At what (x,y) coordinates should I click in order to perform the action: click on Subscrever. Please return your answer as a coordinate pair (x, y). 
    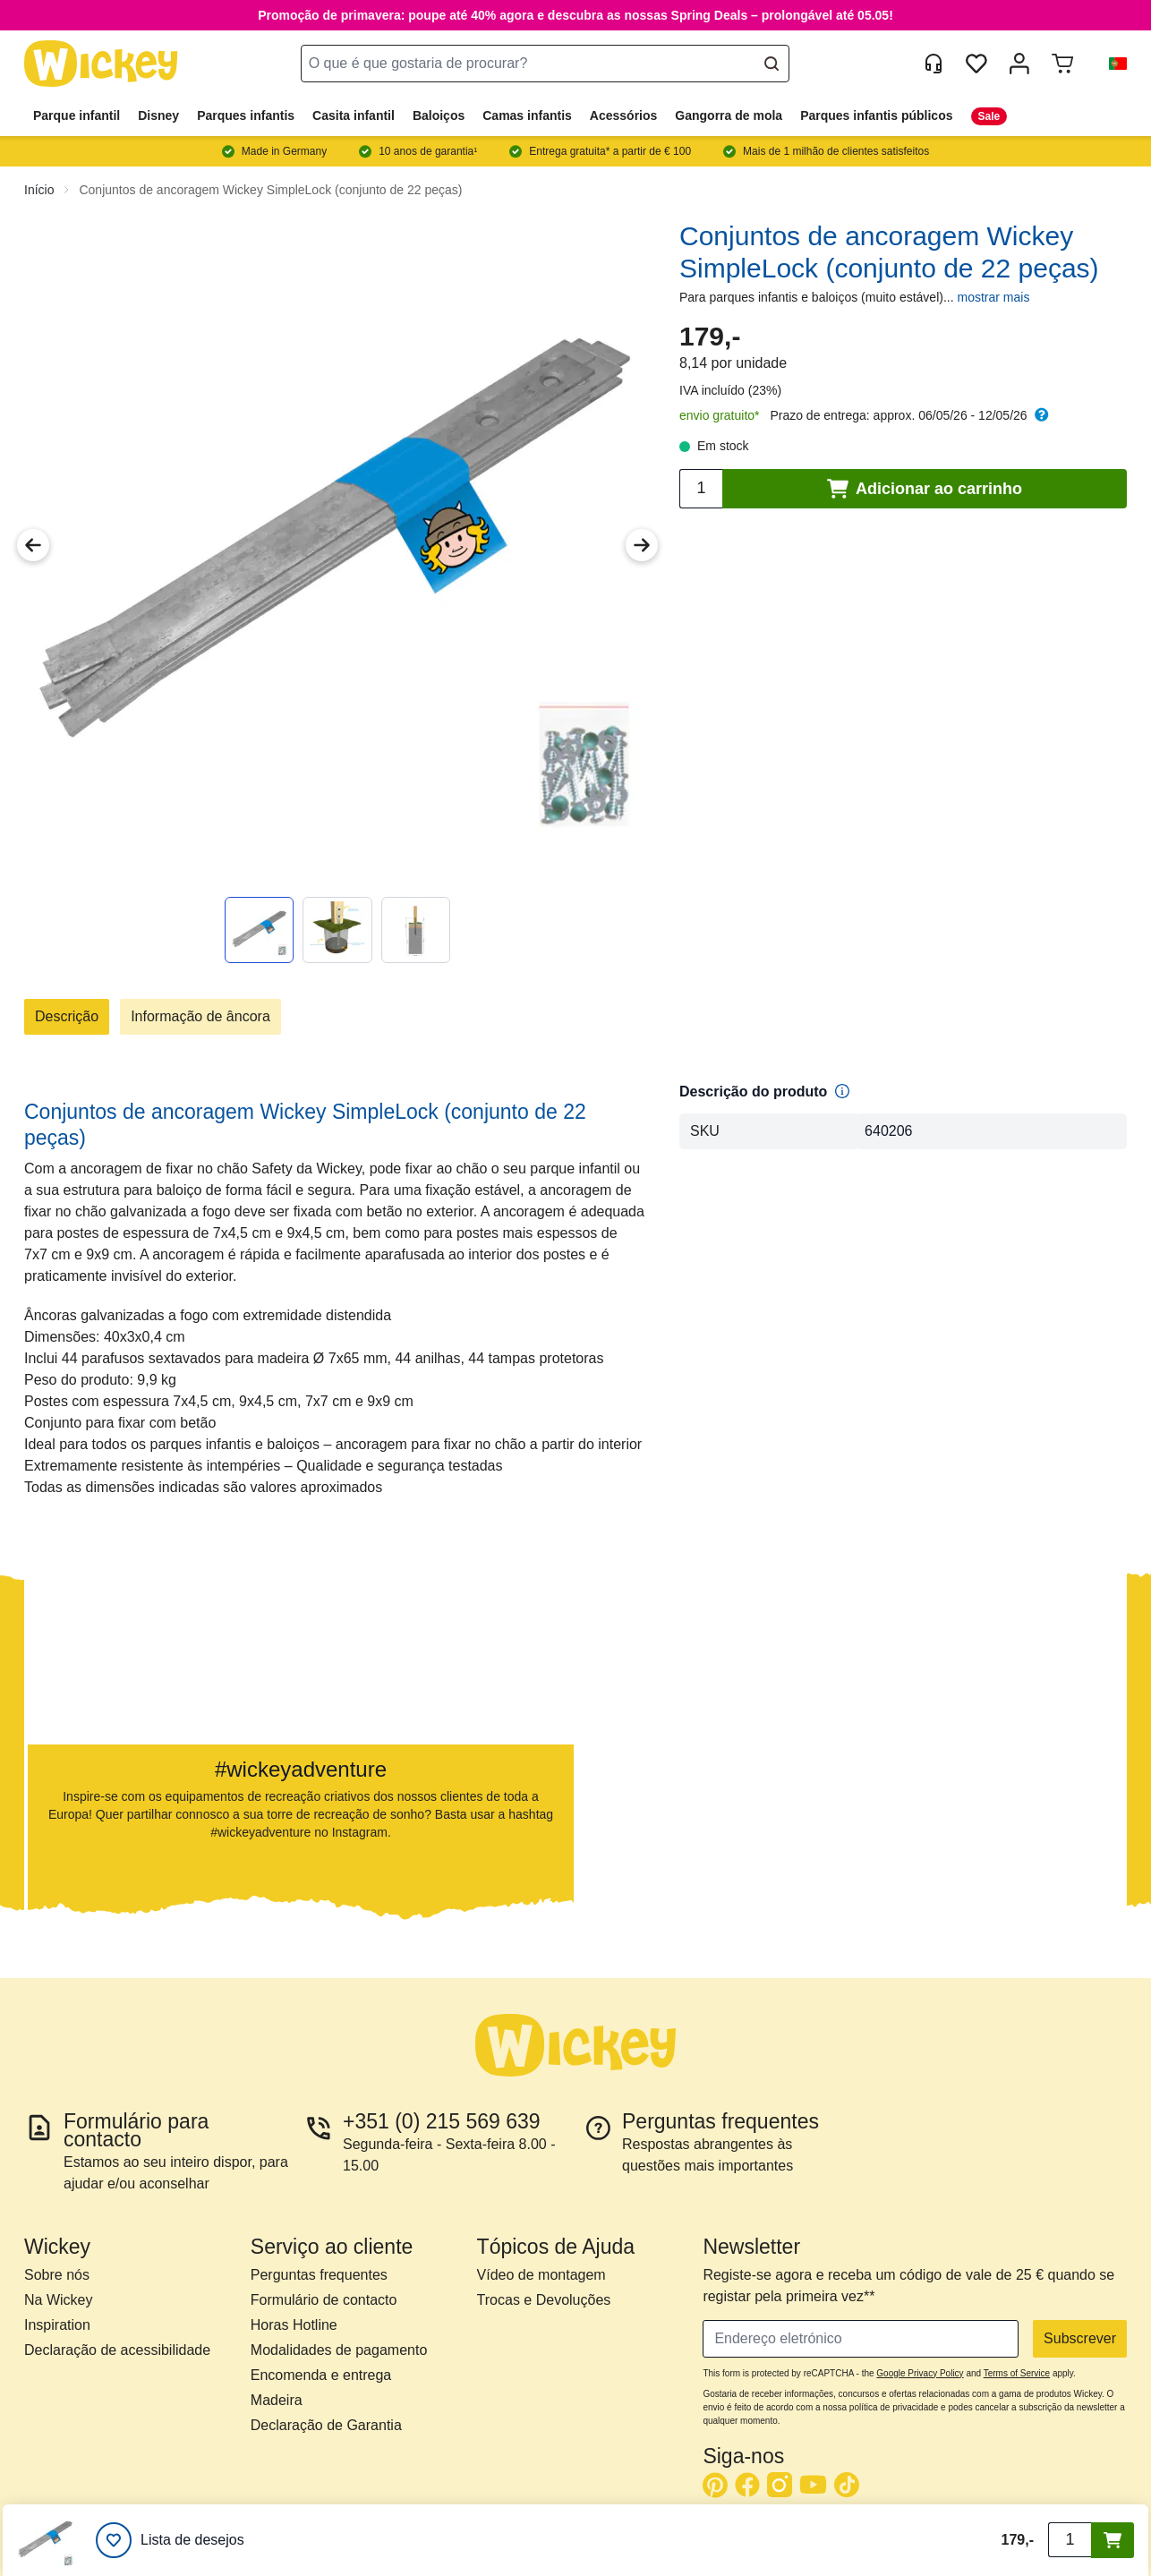
    Looking at the image, I should click on (1080, 2338).